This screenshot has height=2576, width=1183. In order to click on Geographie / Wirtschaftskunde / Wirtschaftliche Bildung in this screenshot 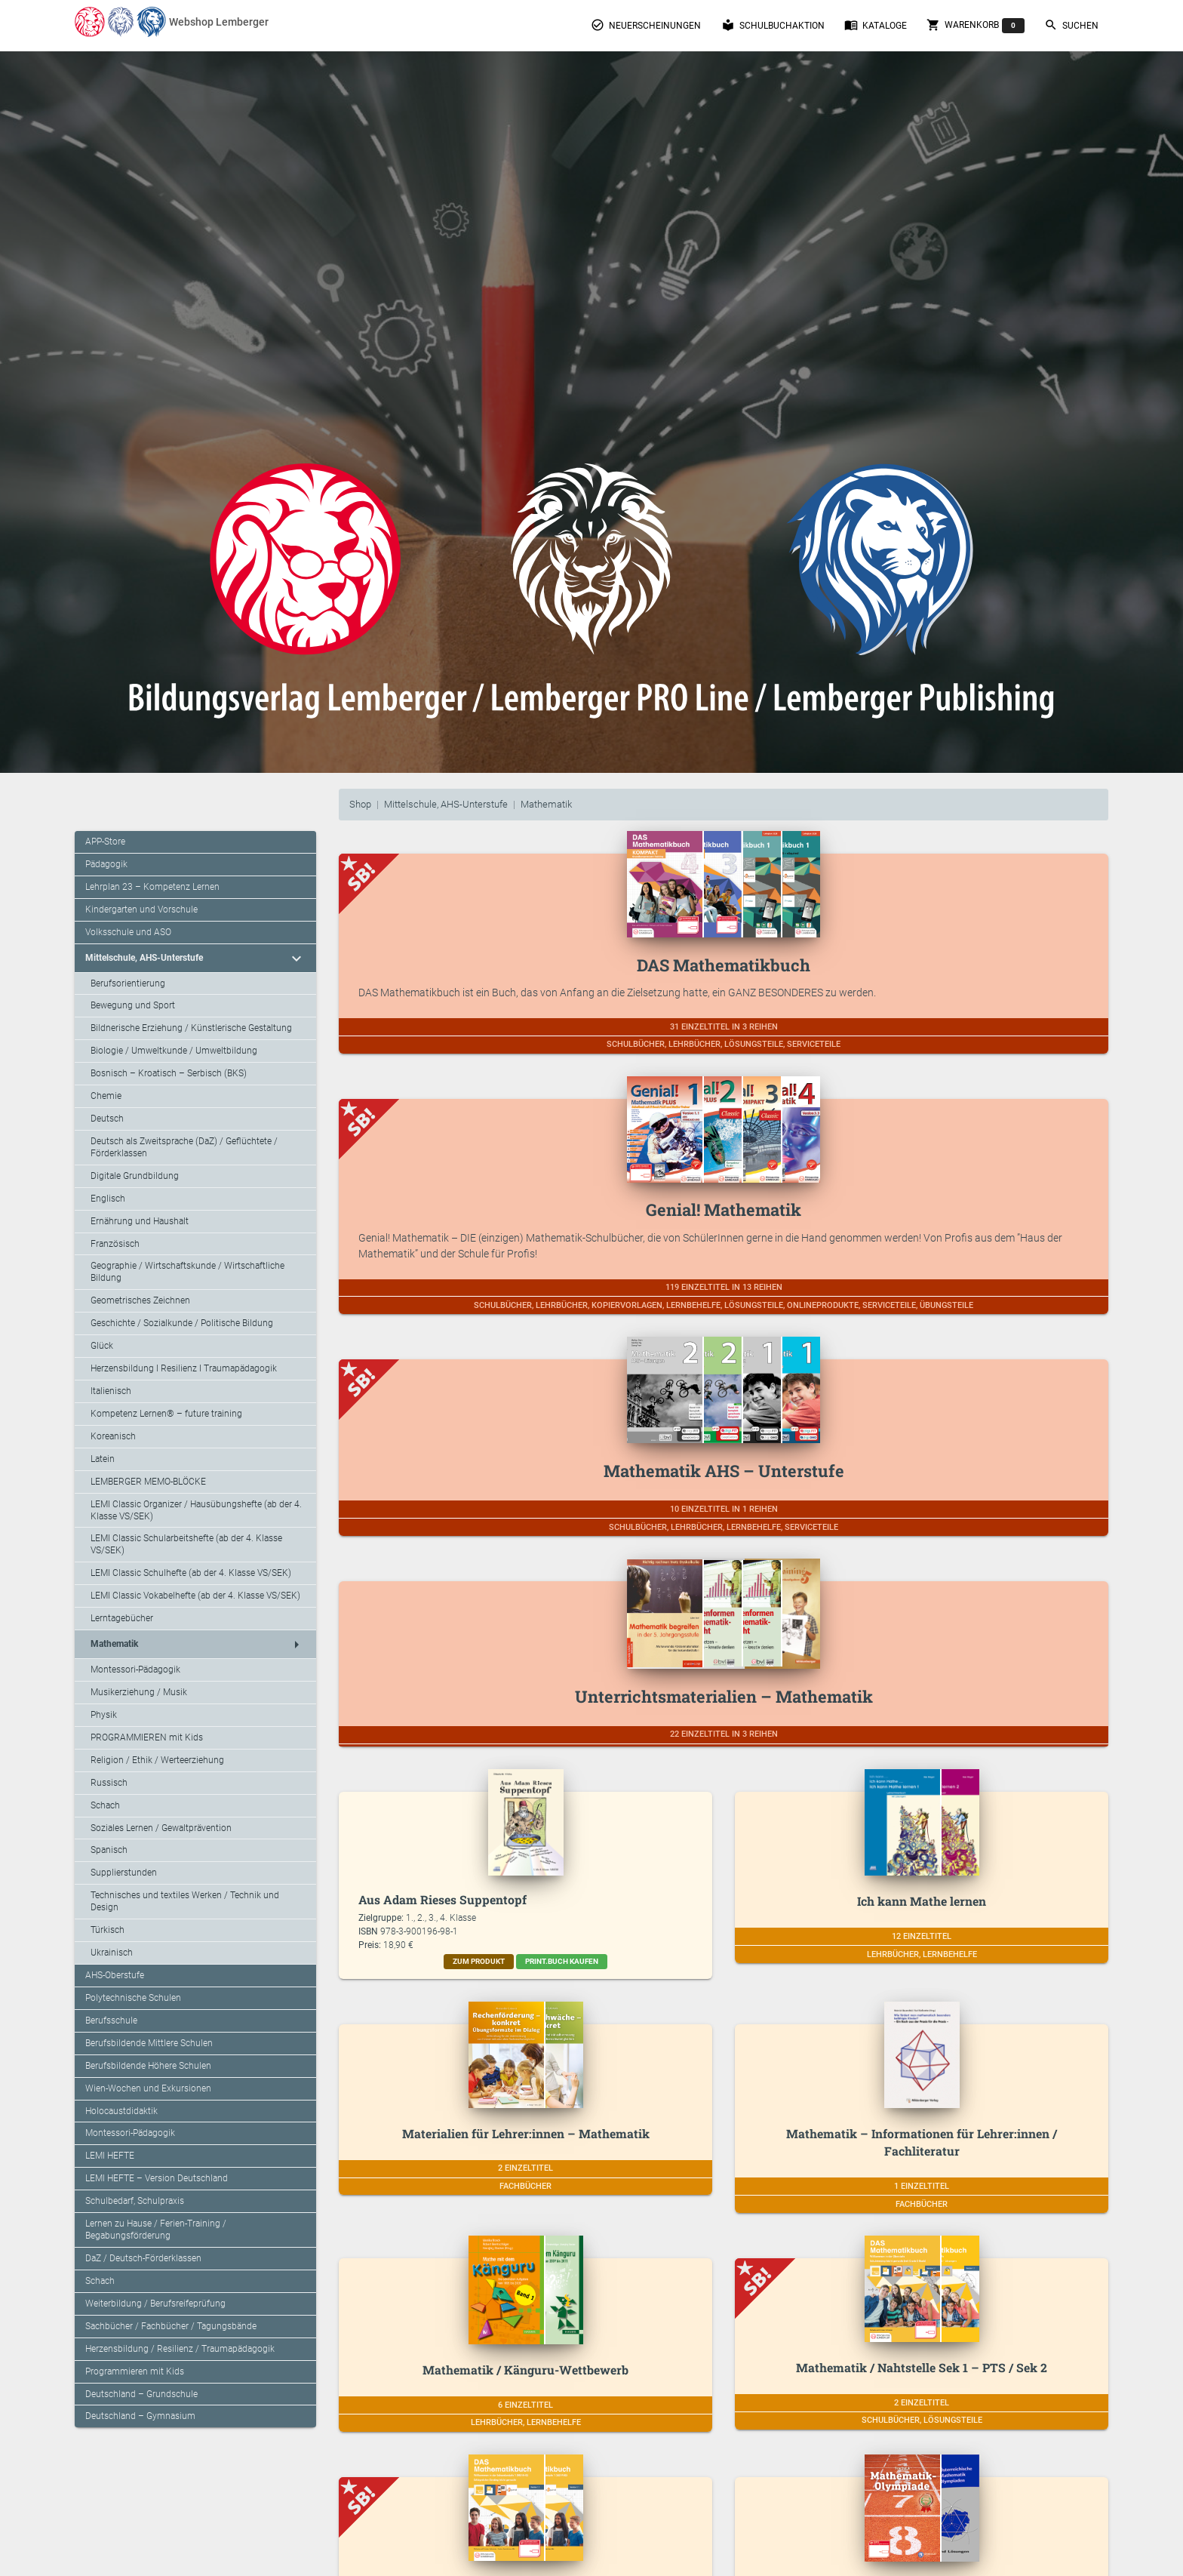, I will do `click(187, 1271)`.